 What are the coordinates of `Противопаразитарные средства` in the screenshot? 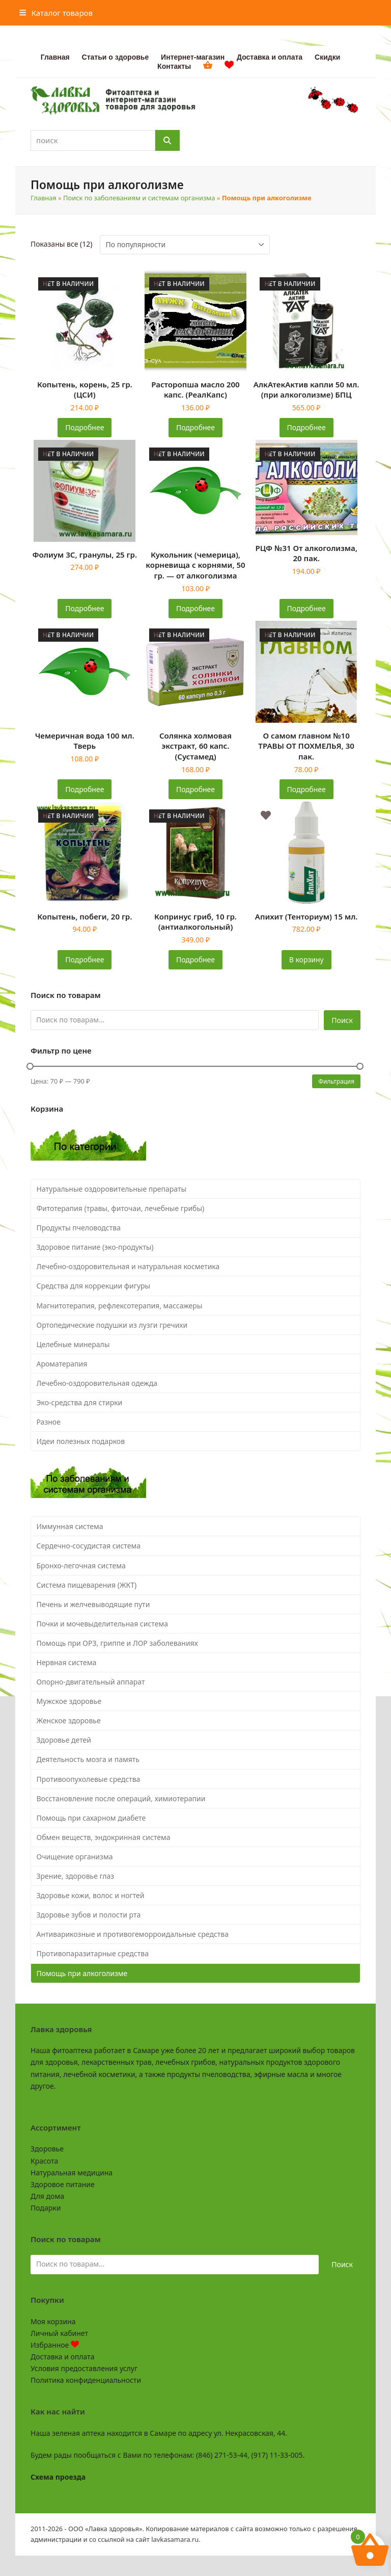 It's located at (93, 1953).